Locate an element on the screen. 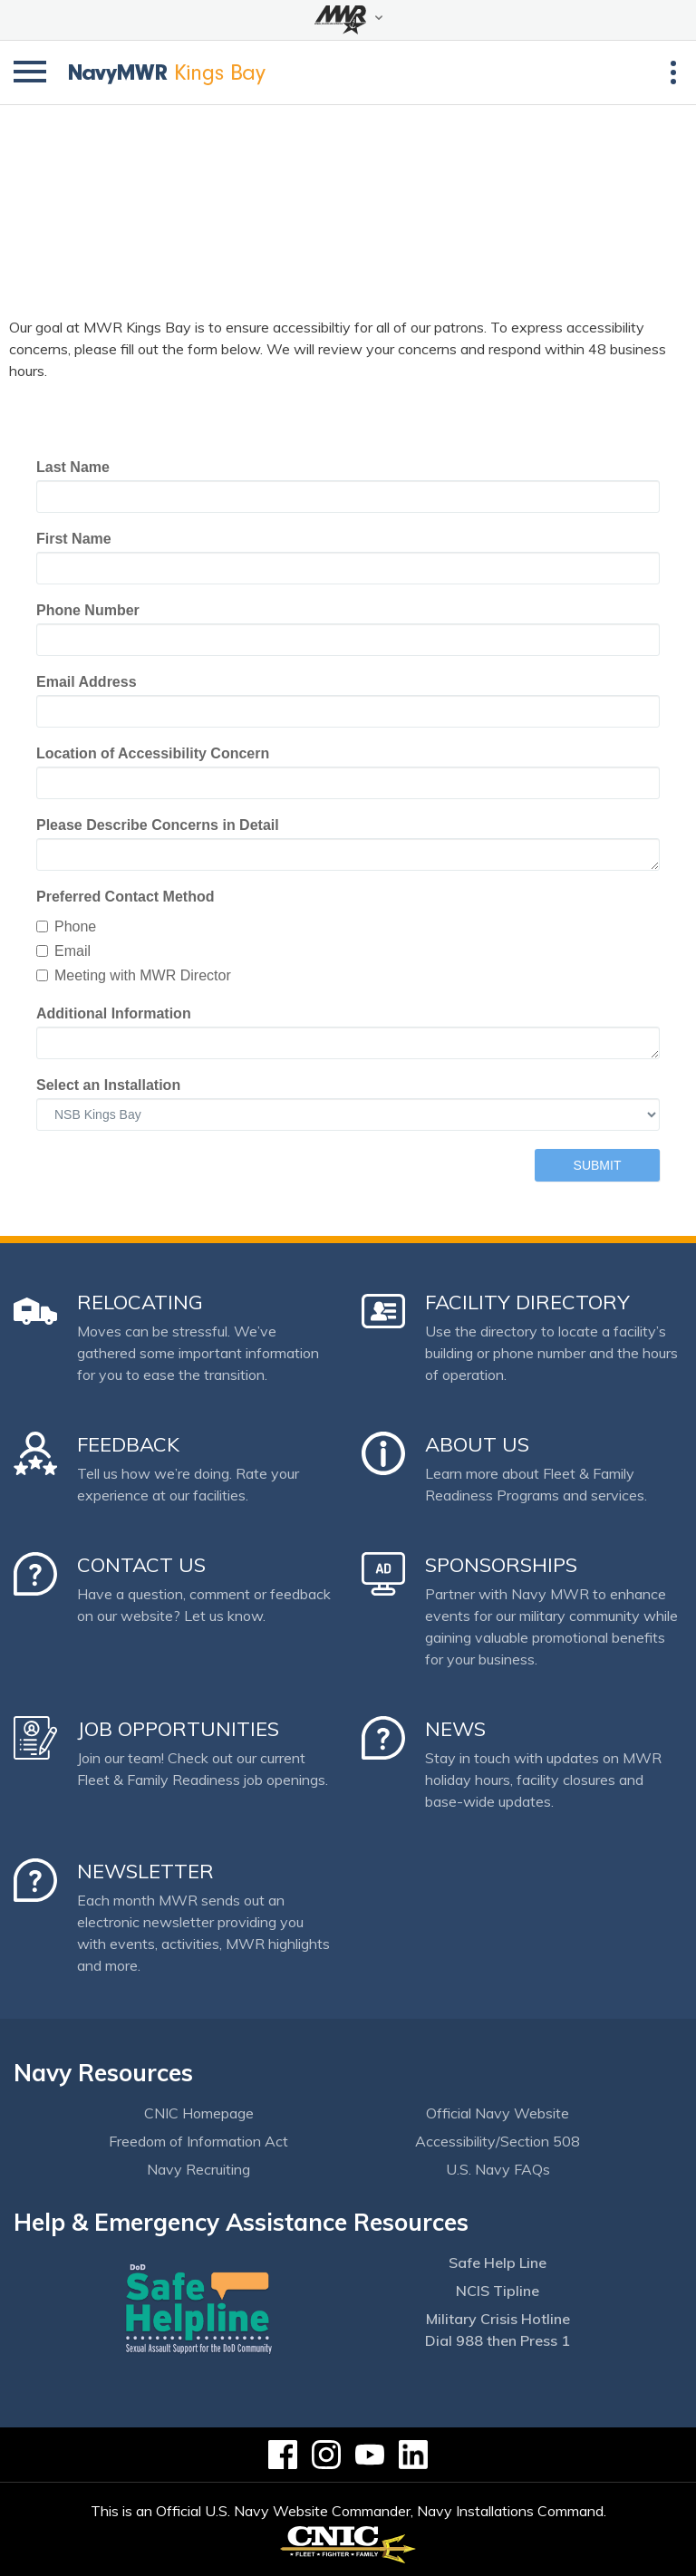  Please Describe Concerns in Detail is located at coordinates (157, 825).